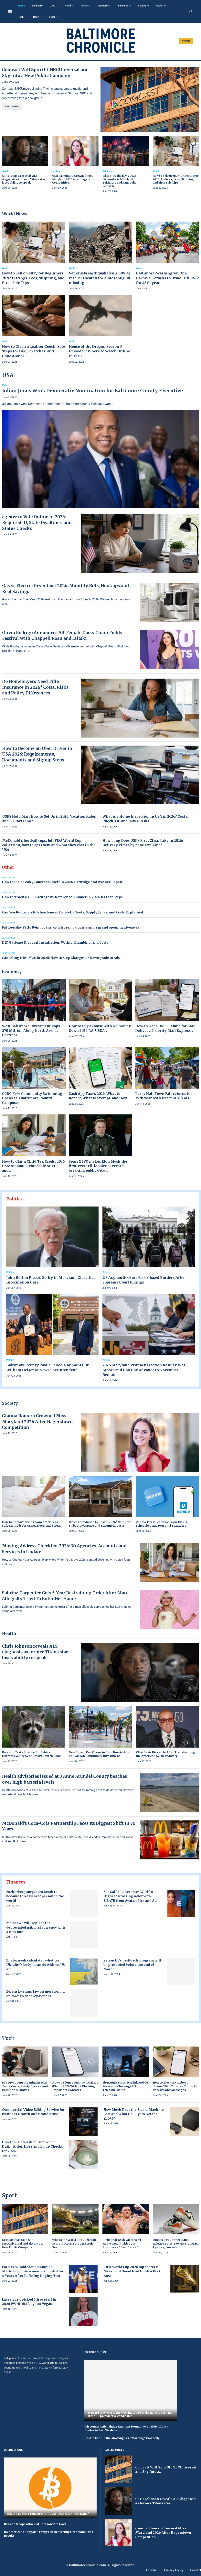  I want to click on Do Homebuyers Need Title Insurance in 2026? Costs, Risks, and Policy Differences, so click(35, 687).